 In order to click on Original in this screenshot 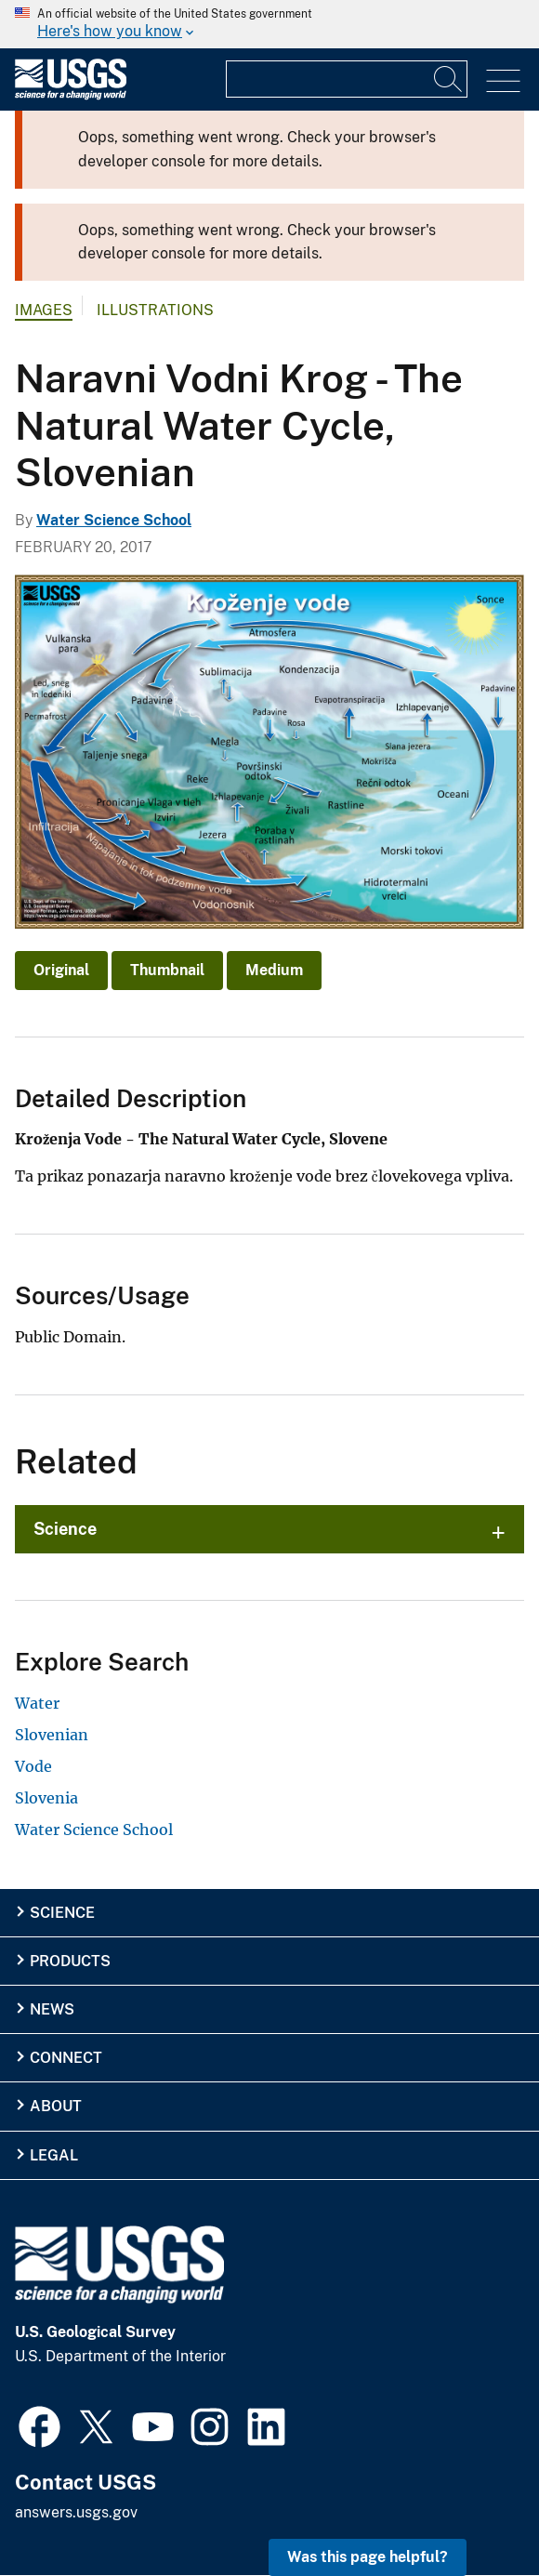, I will do `click(61, 970)`.